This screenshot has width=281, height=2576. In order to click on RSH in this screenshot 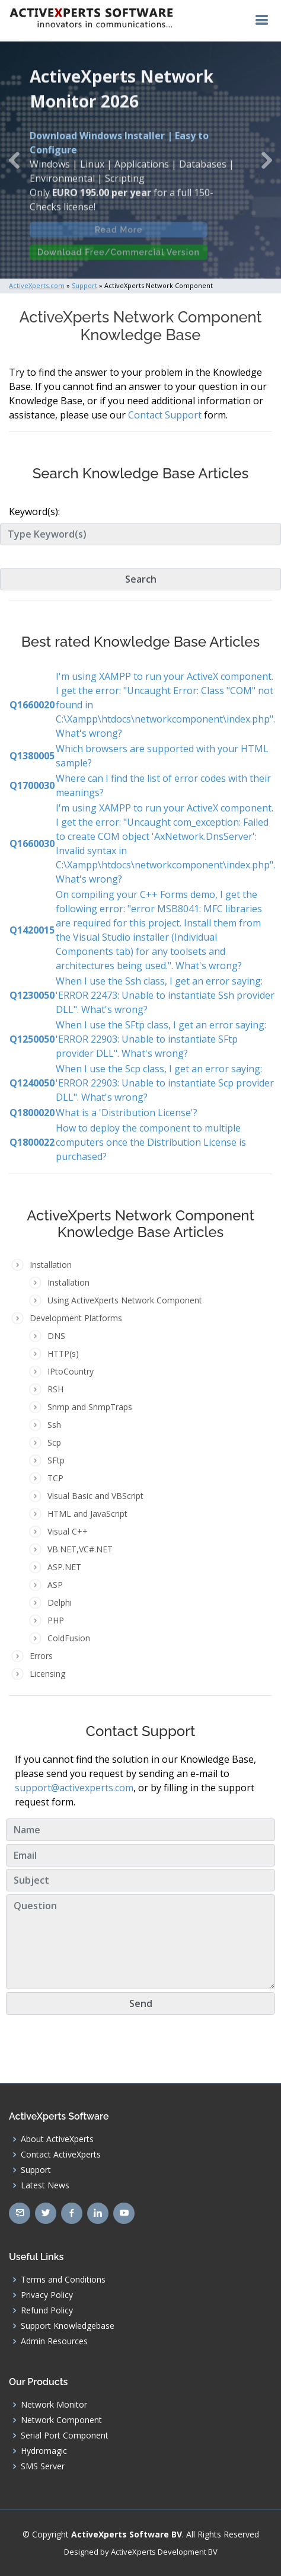, I will do `click(55, 1389)`.